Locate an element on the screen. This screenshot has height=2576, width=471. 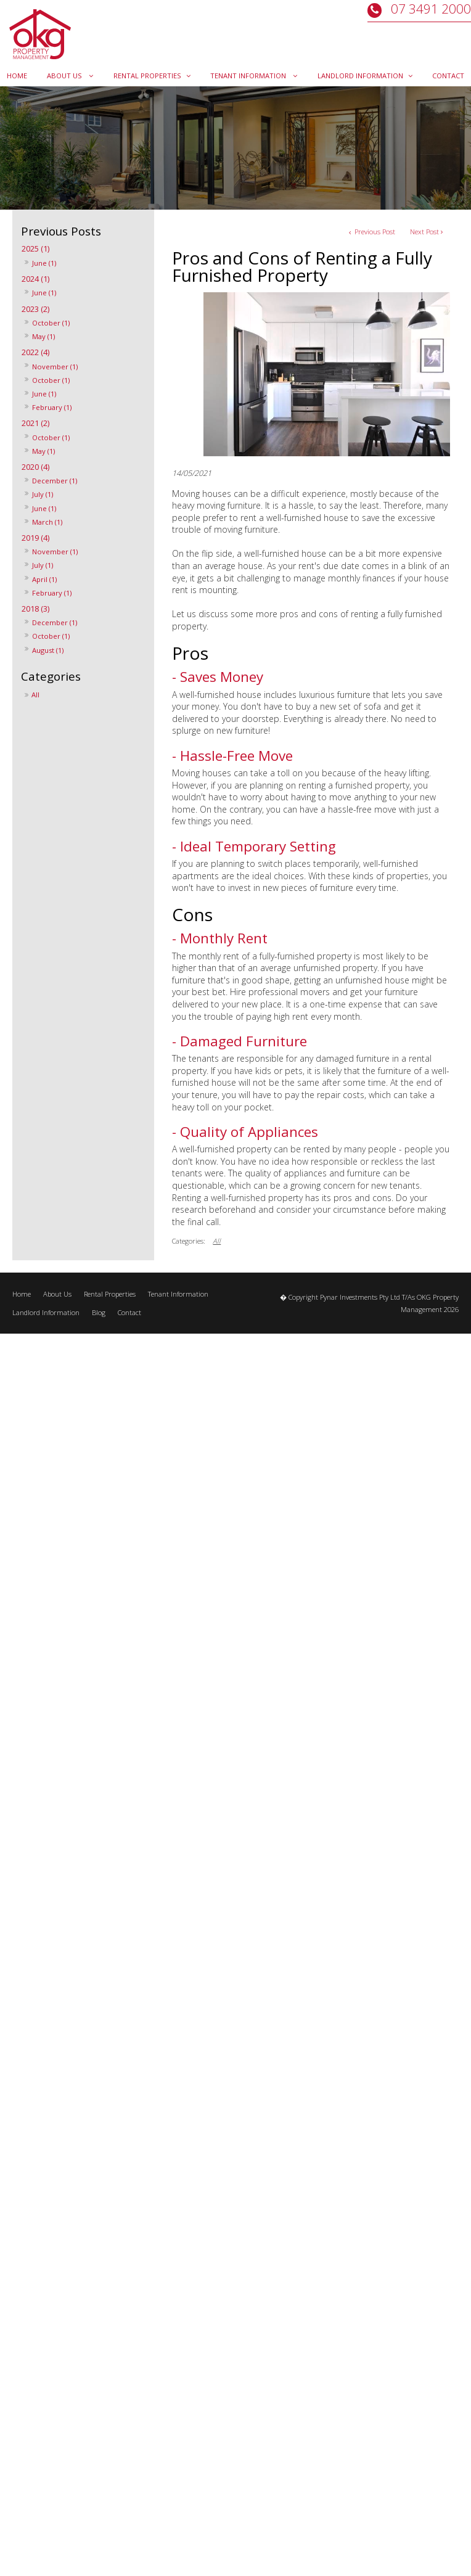
Contact is located at coordinates (129, 1312).